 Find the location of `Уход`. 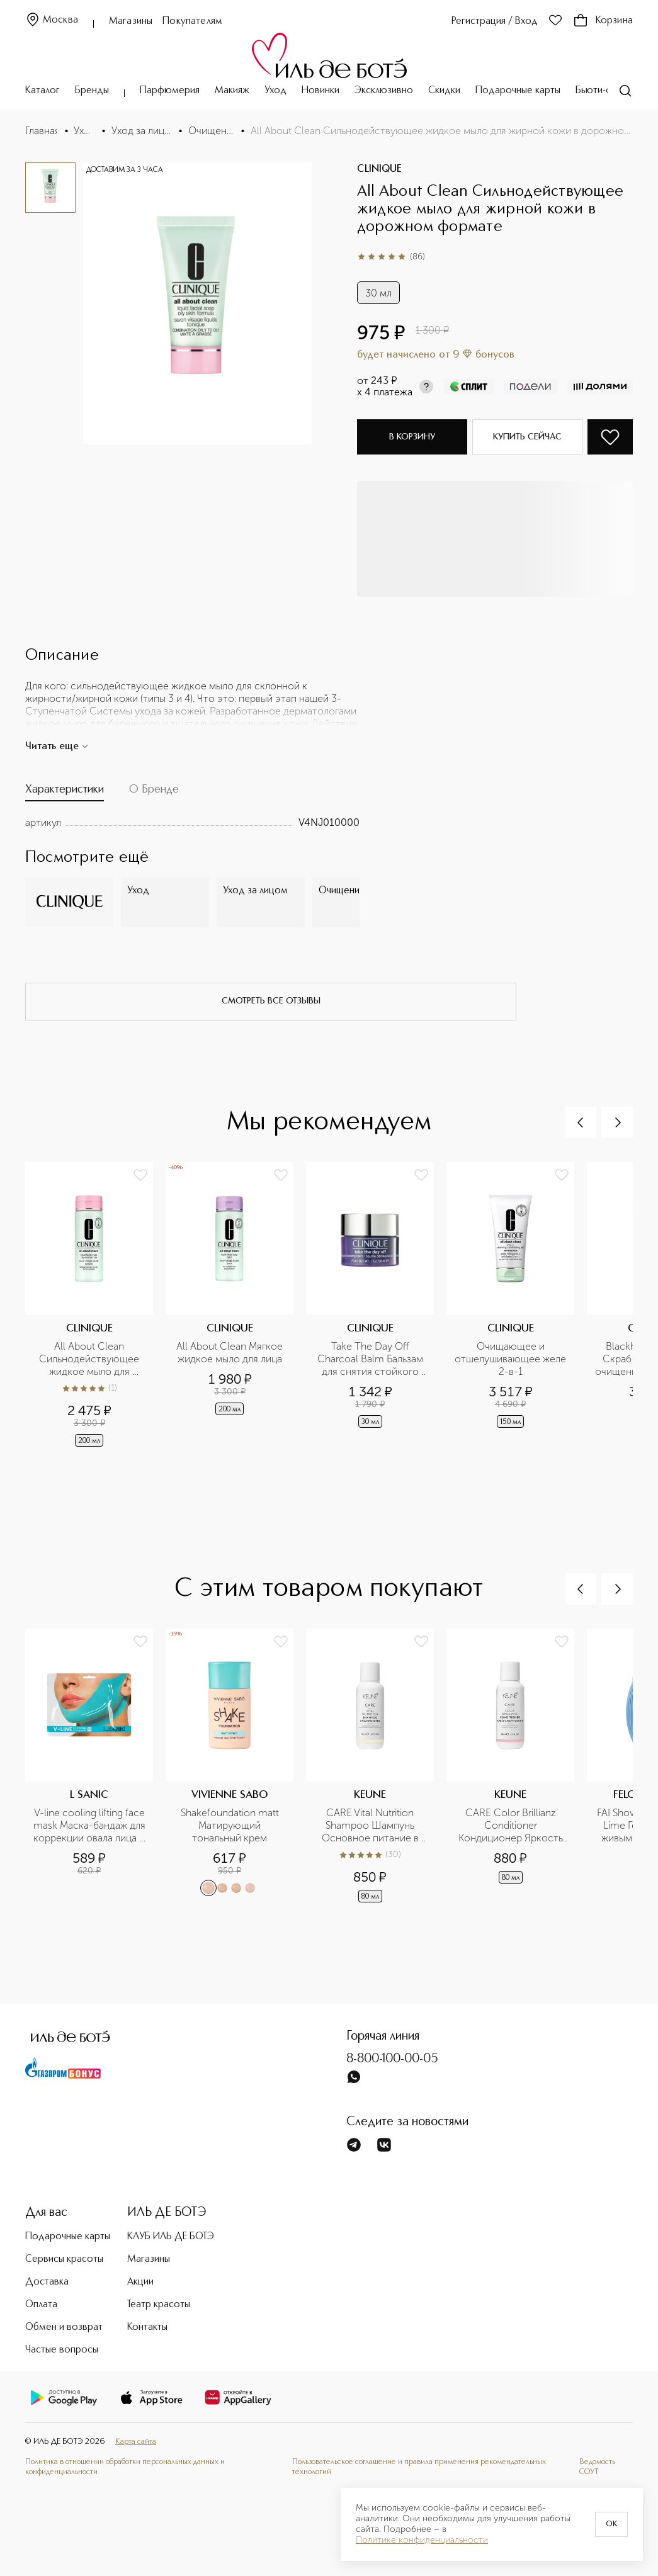

Уход is located at coordinates (275, 91).